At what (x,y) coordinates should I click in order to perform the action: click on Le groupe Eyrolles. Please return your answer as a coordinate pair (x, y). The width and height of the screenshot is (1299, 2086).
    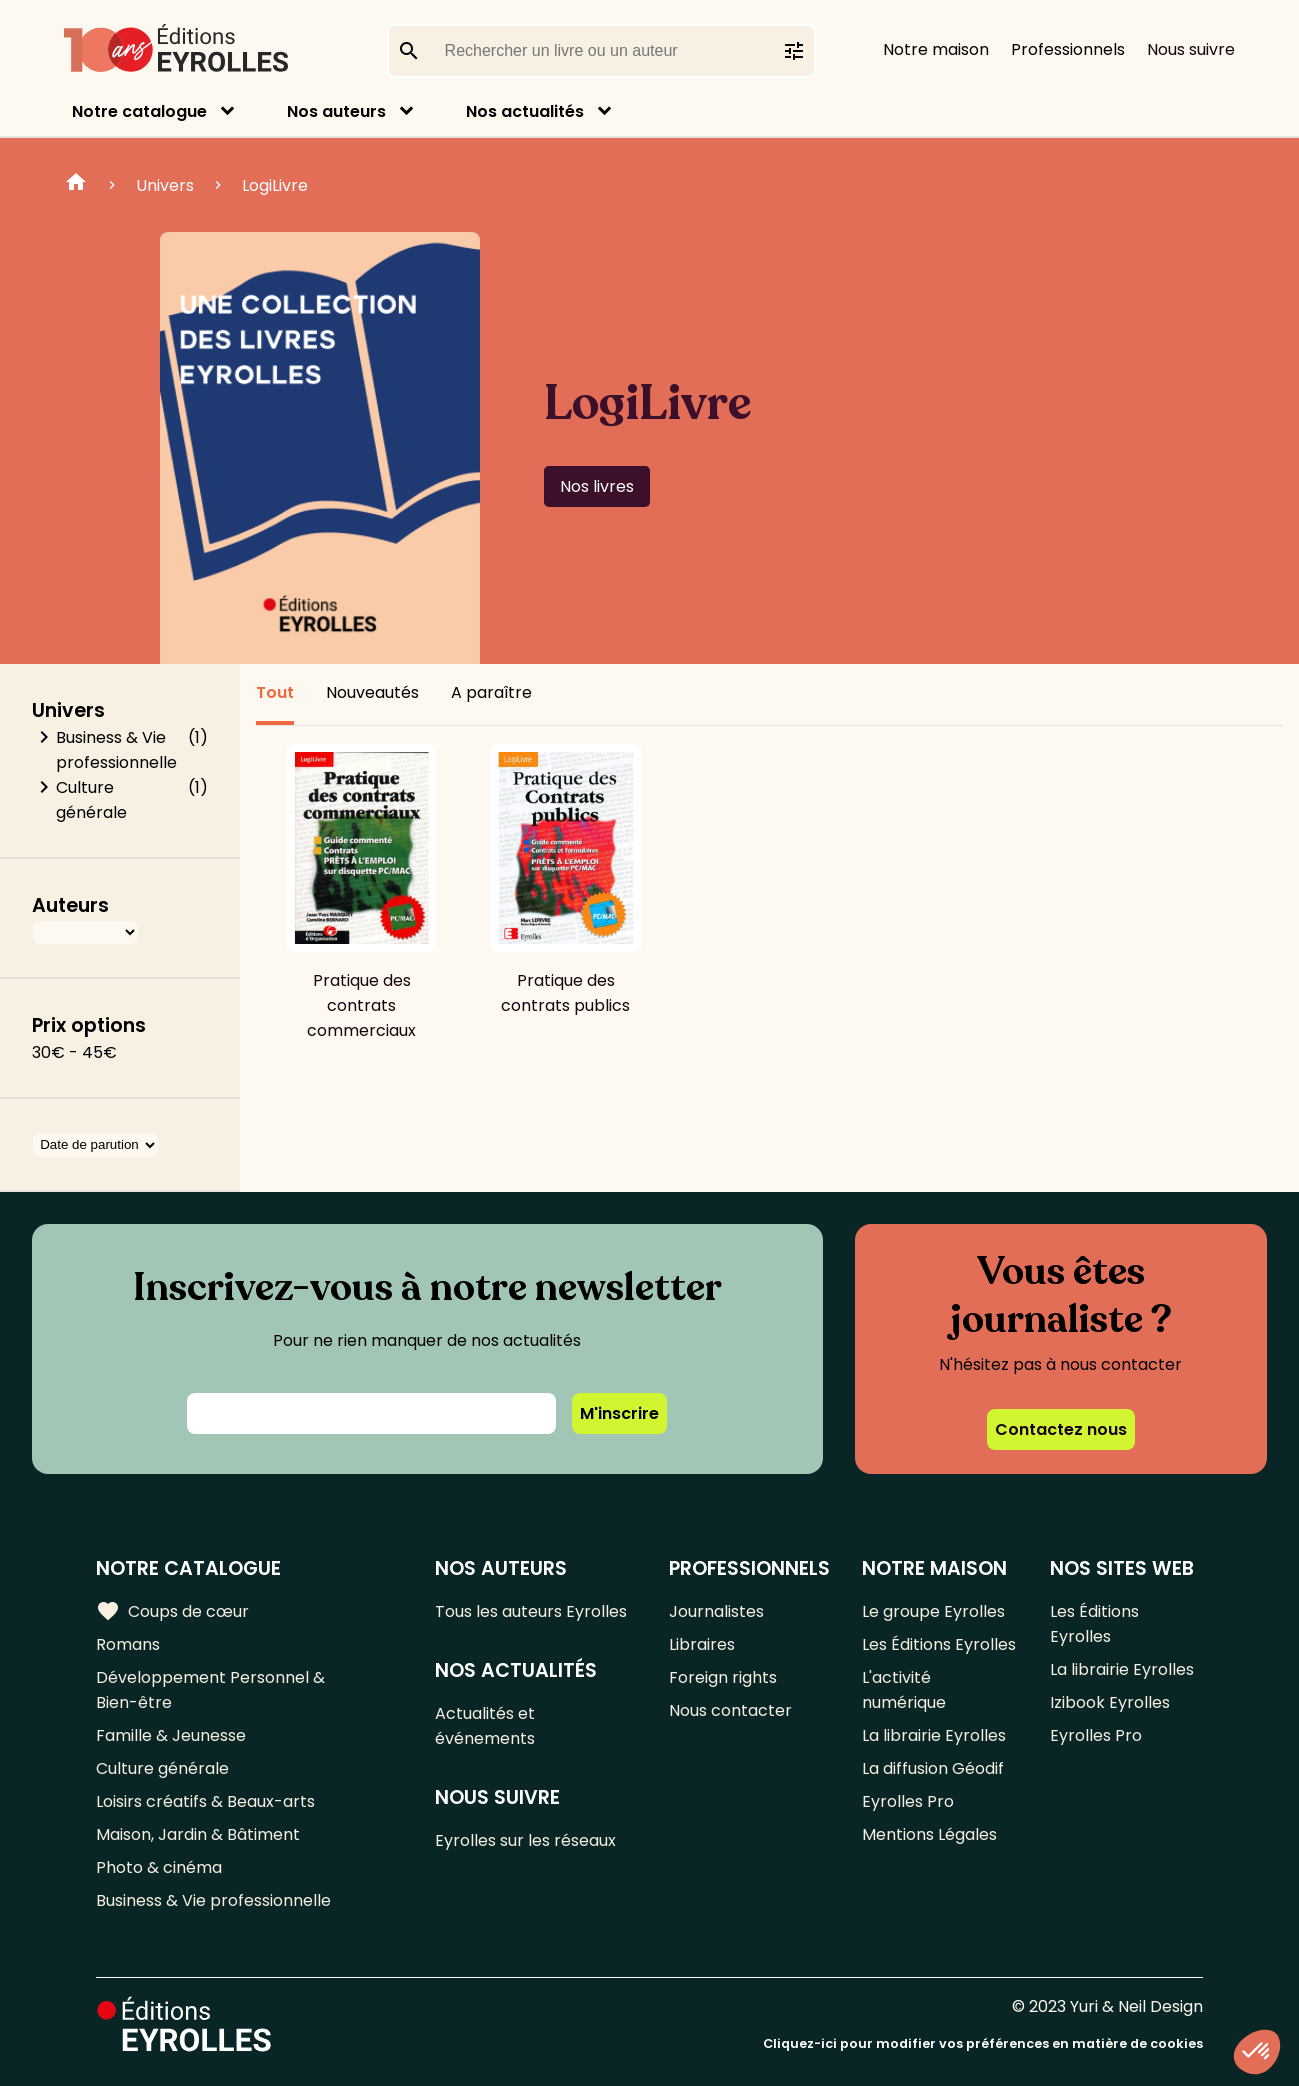
    Looking at the image, I should click on (933, 1611).